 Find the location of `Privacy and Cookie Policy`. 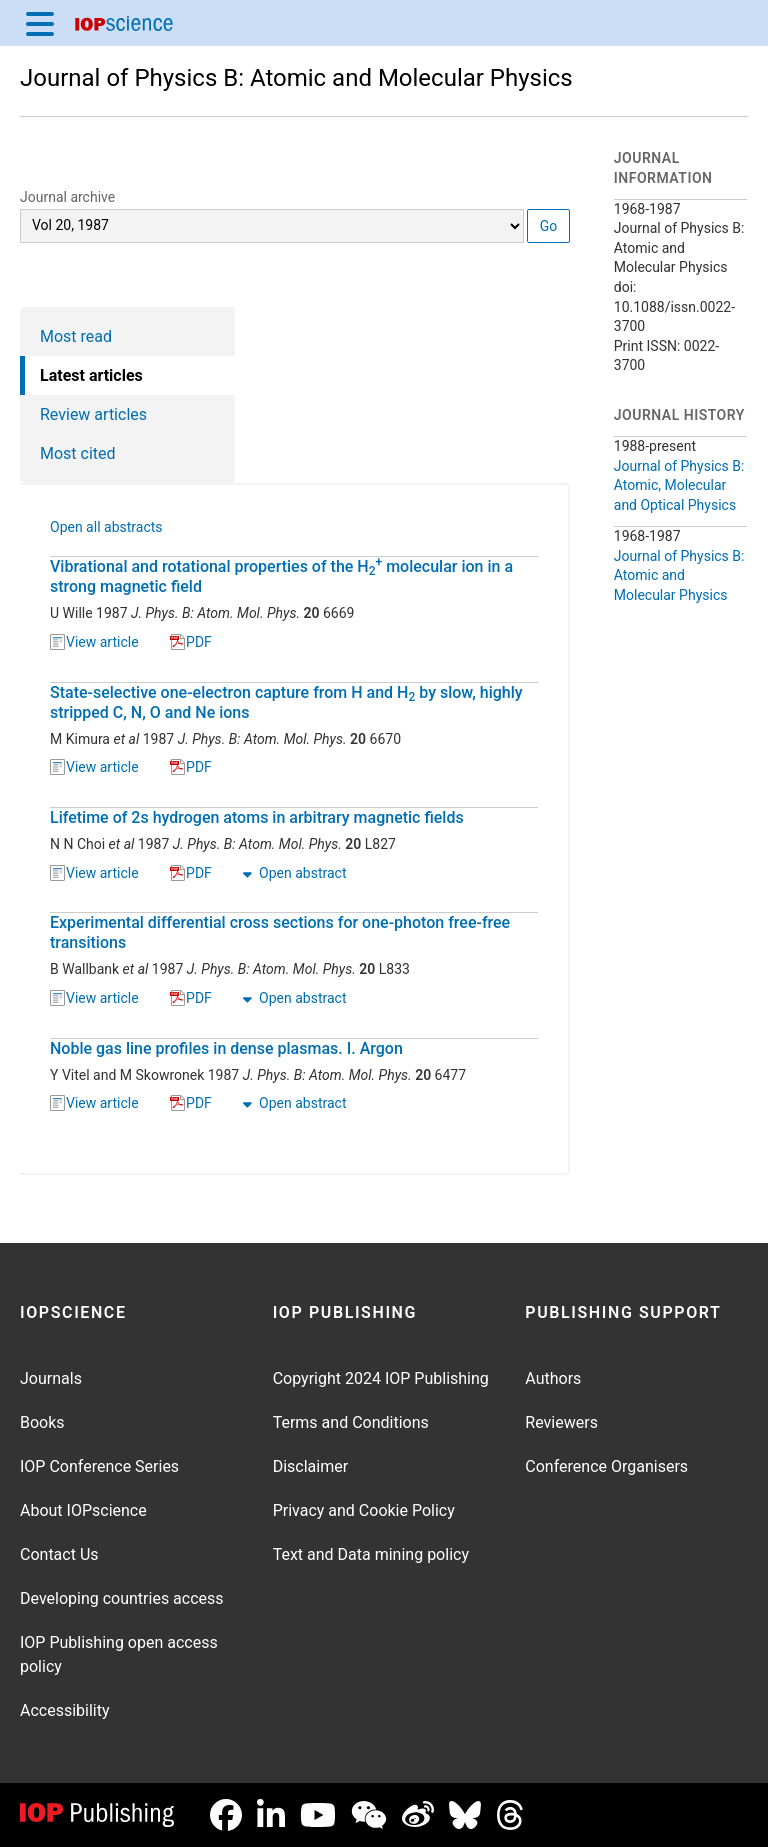

Privacy and Cookie Policy is located at coordinates (364, 1510).